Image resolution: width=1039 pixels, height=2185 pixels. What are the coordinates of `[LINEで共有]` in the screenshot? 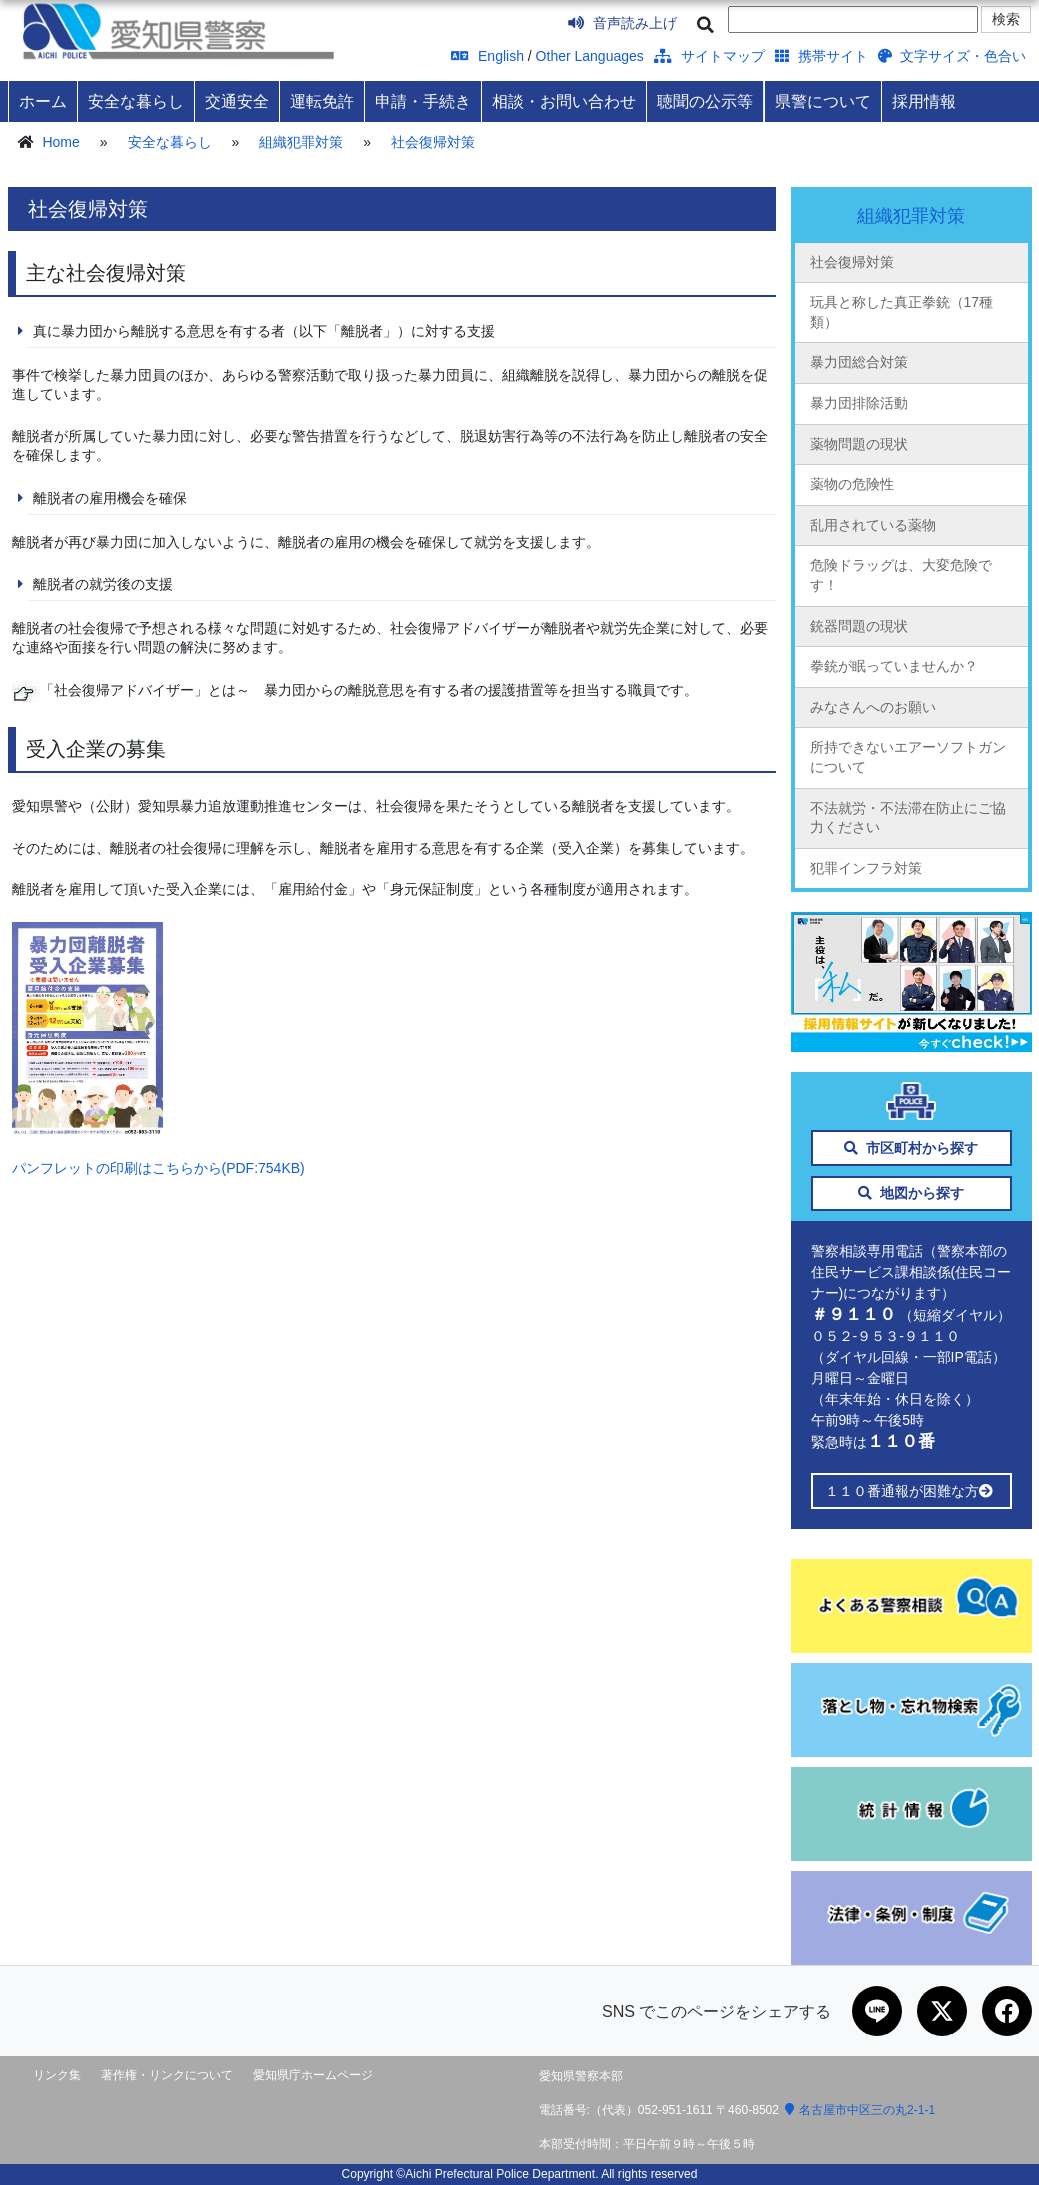 It's located at (877, 2011).